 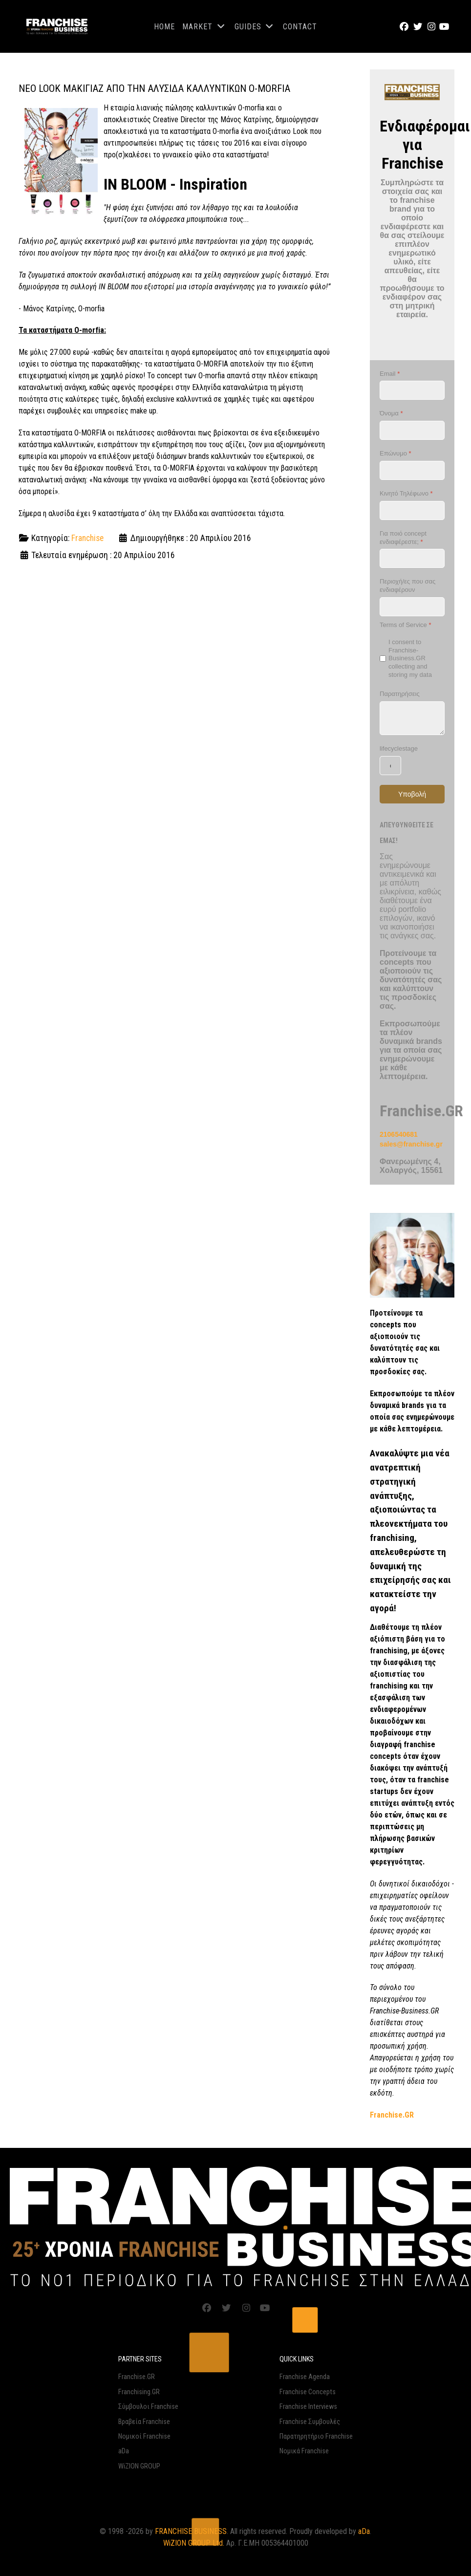 I want to click on [Παρατηρήσεις], so click(x=412, y=718).